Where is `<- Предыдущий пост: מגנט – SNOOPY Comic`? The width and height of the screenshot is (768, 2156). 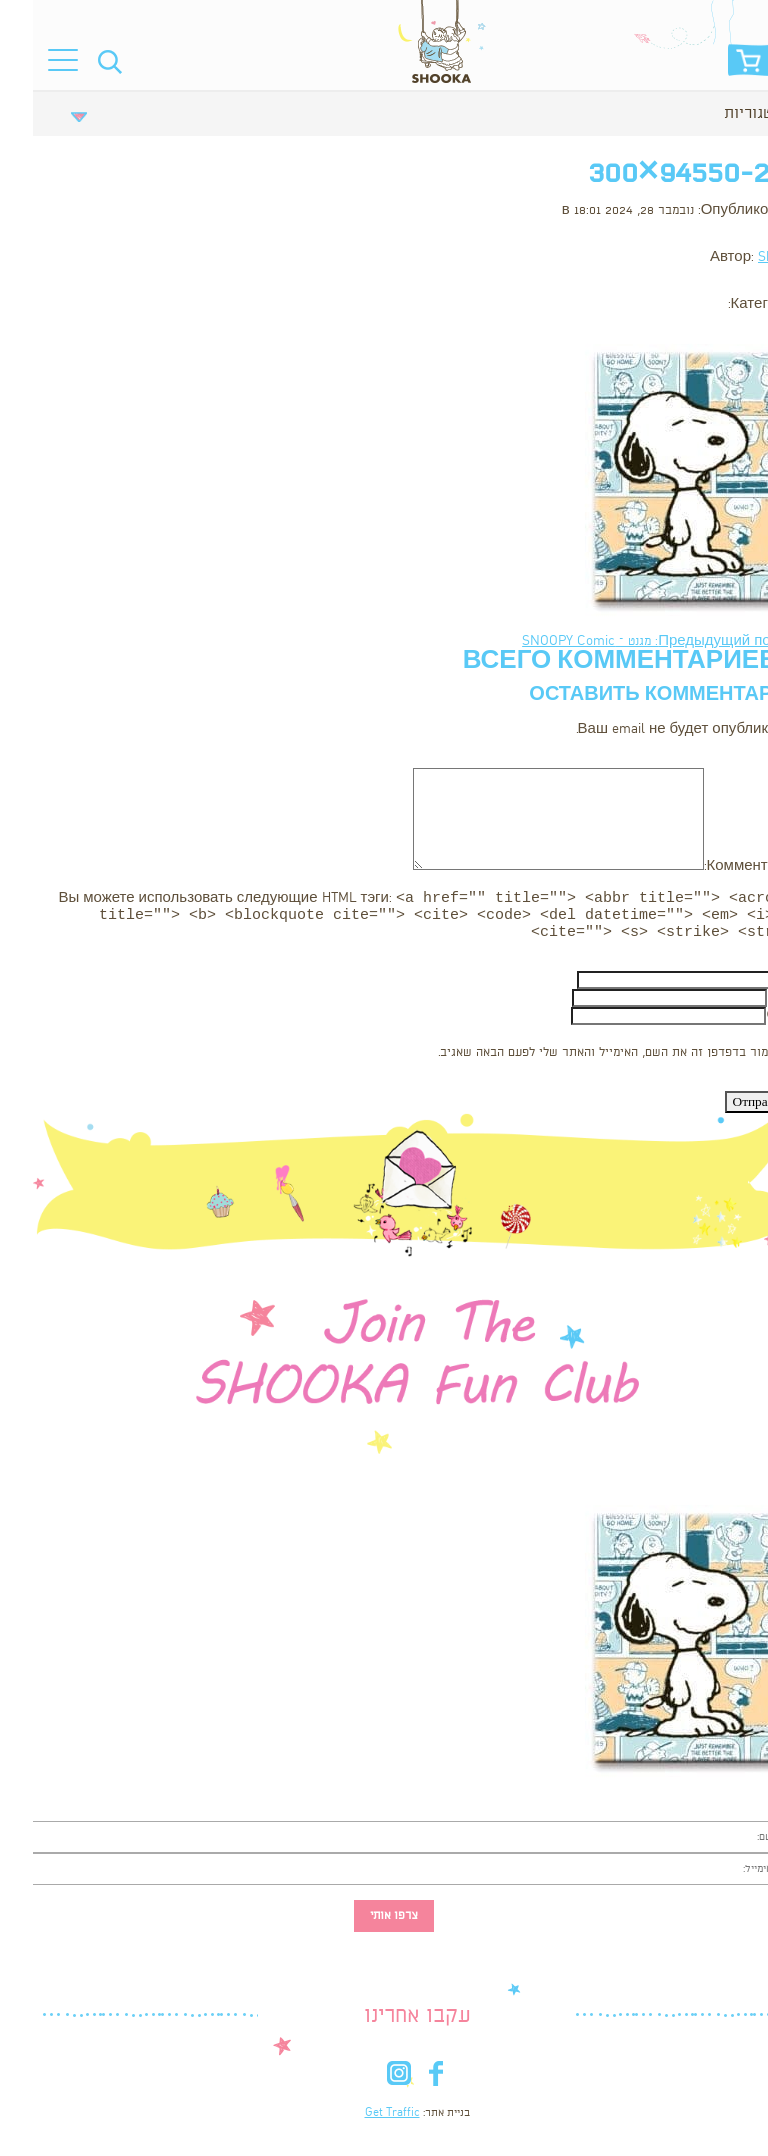 <- Предыдущий пост: מגנט – SNOOPY Comic is located at coordinates (628, 641).